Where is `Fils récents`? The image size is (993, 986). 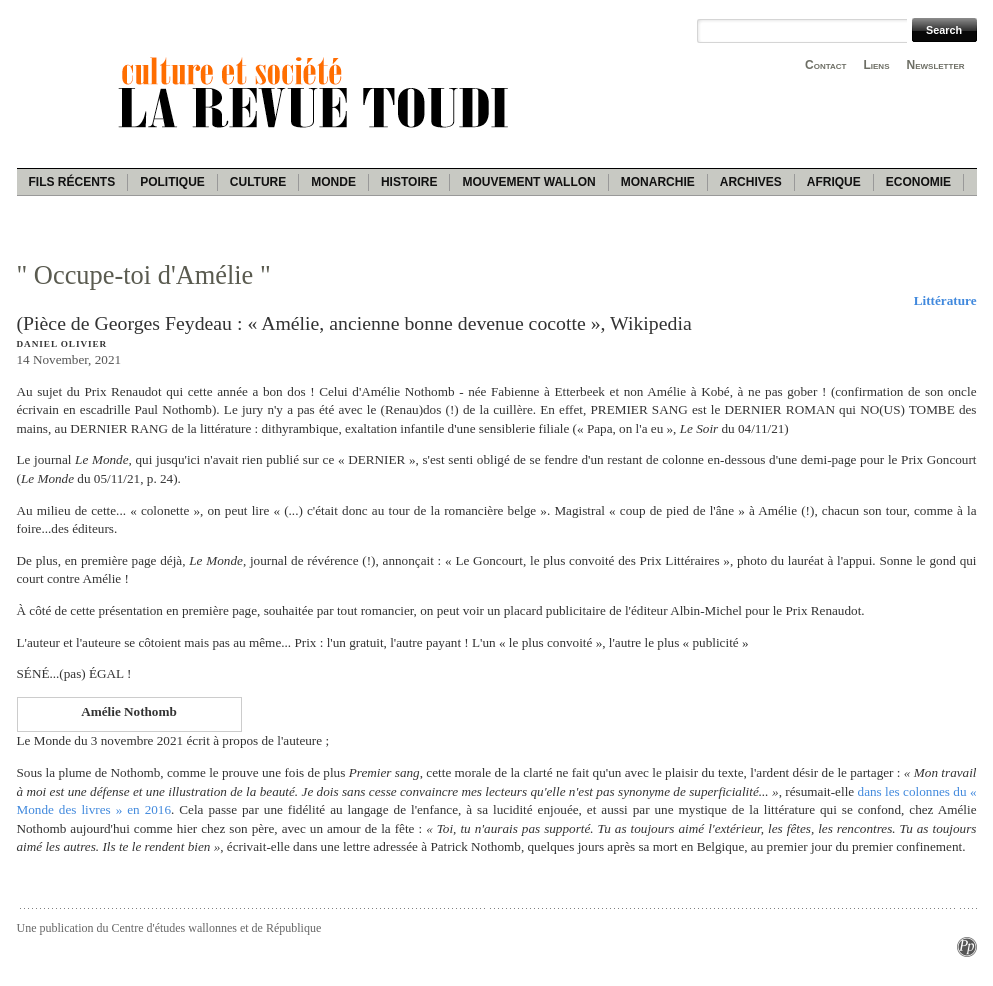 Fils récents is located at coordinates (72, 182).